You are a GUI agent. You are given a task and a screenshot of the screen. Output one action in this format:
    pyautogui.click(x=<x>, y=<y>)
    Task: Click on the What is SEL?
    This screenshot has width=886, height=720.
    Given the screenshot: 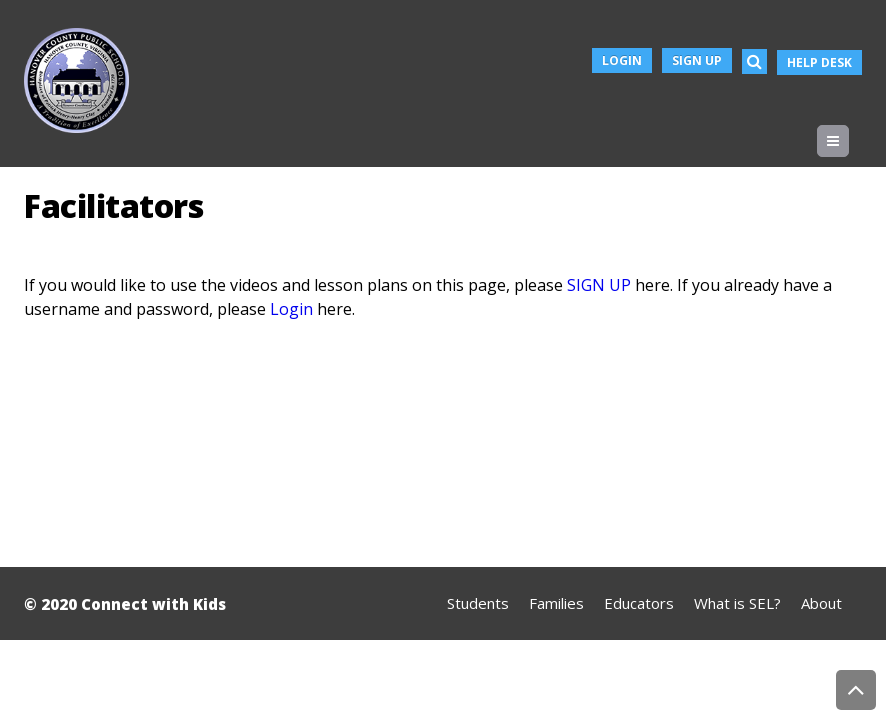 What is the action you would take?
    pyautogui.click(x=737, y=603)
    